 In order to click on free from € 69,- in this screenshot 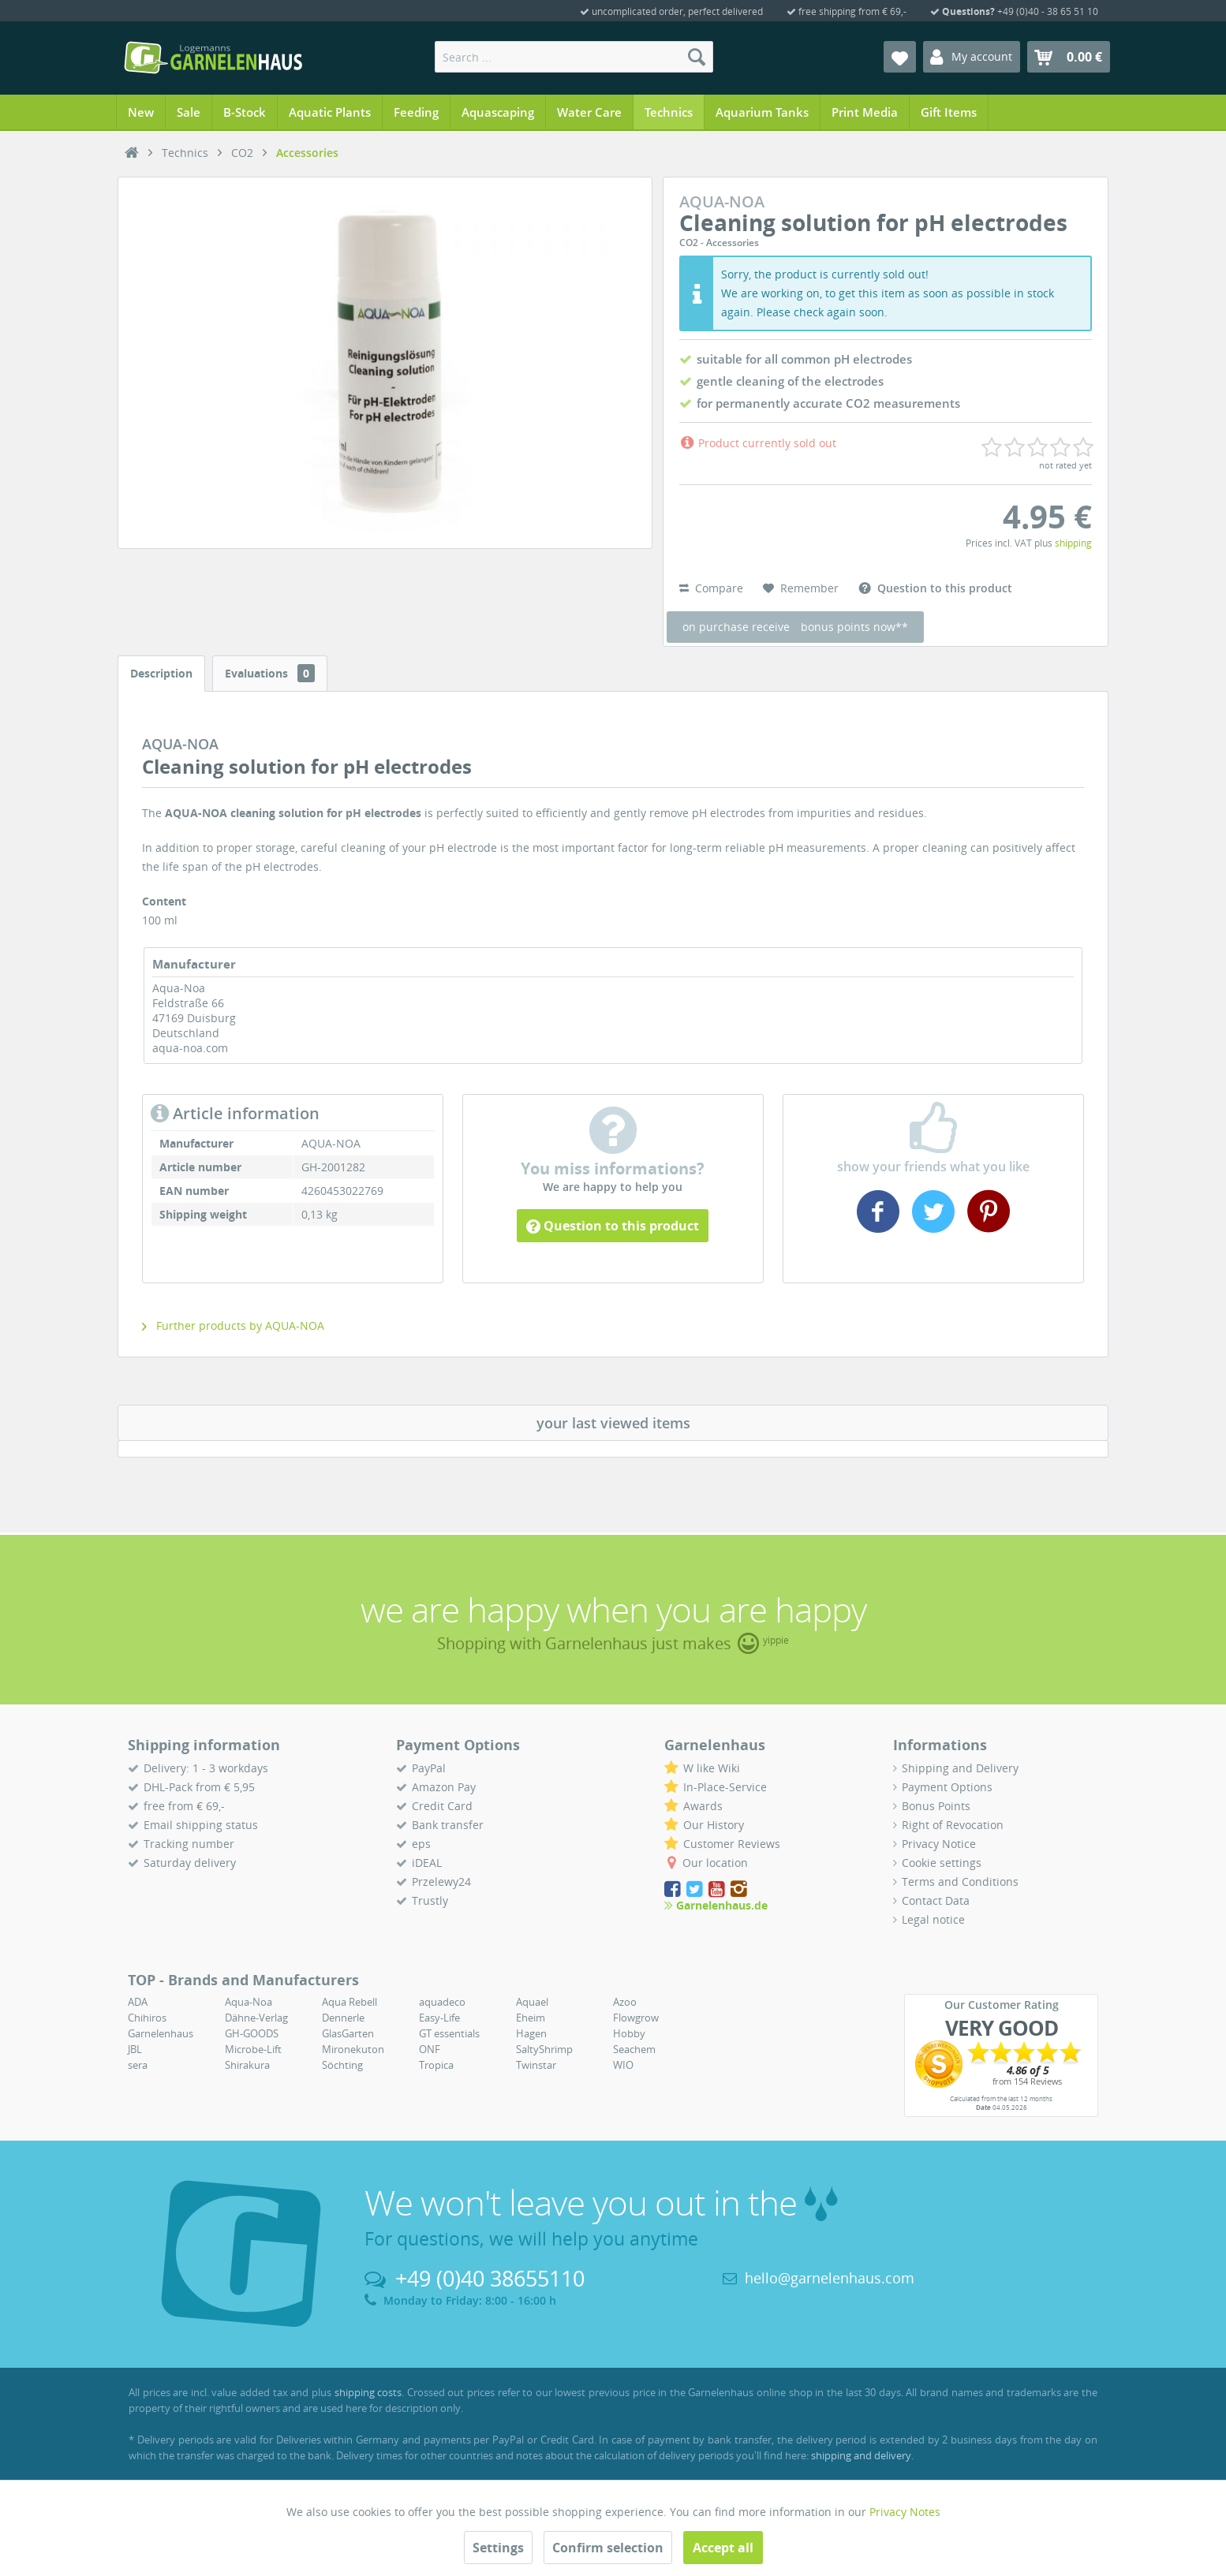, I will do `click(184, 1805)`.